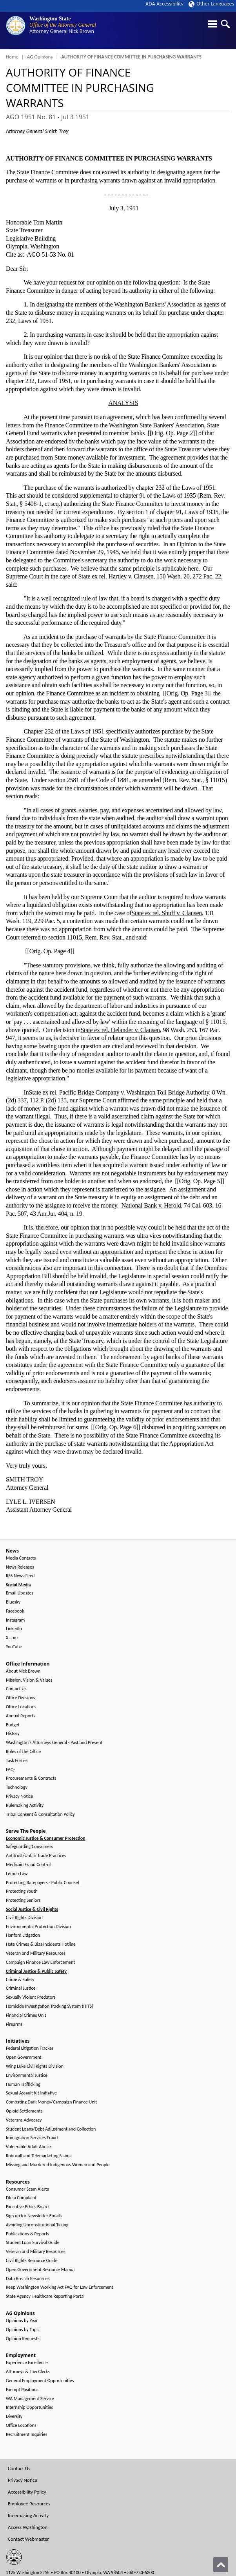 The width and height of the screenshot is (236, 2576). What do you see at coordinates (27, 2234) in the screenshot?
I see `Publications & Reports` at bounding box center [27, 2234].